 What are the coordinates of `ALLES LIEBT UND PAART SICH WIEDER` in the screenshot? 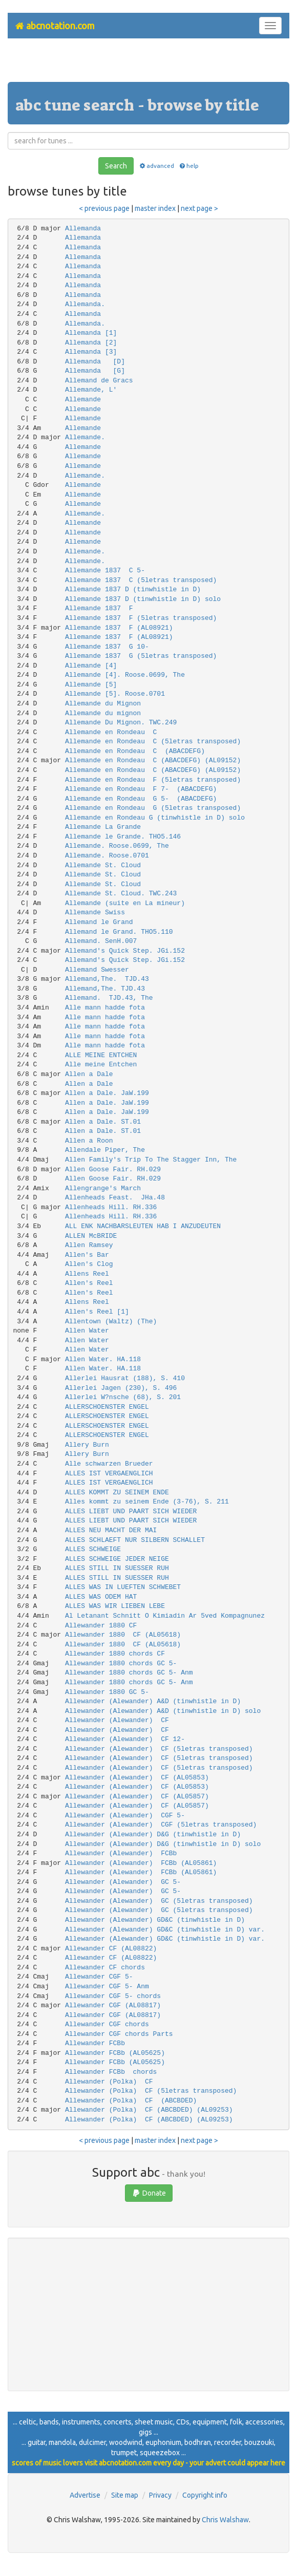 It's located at (131, 1511).